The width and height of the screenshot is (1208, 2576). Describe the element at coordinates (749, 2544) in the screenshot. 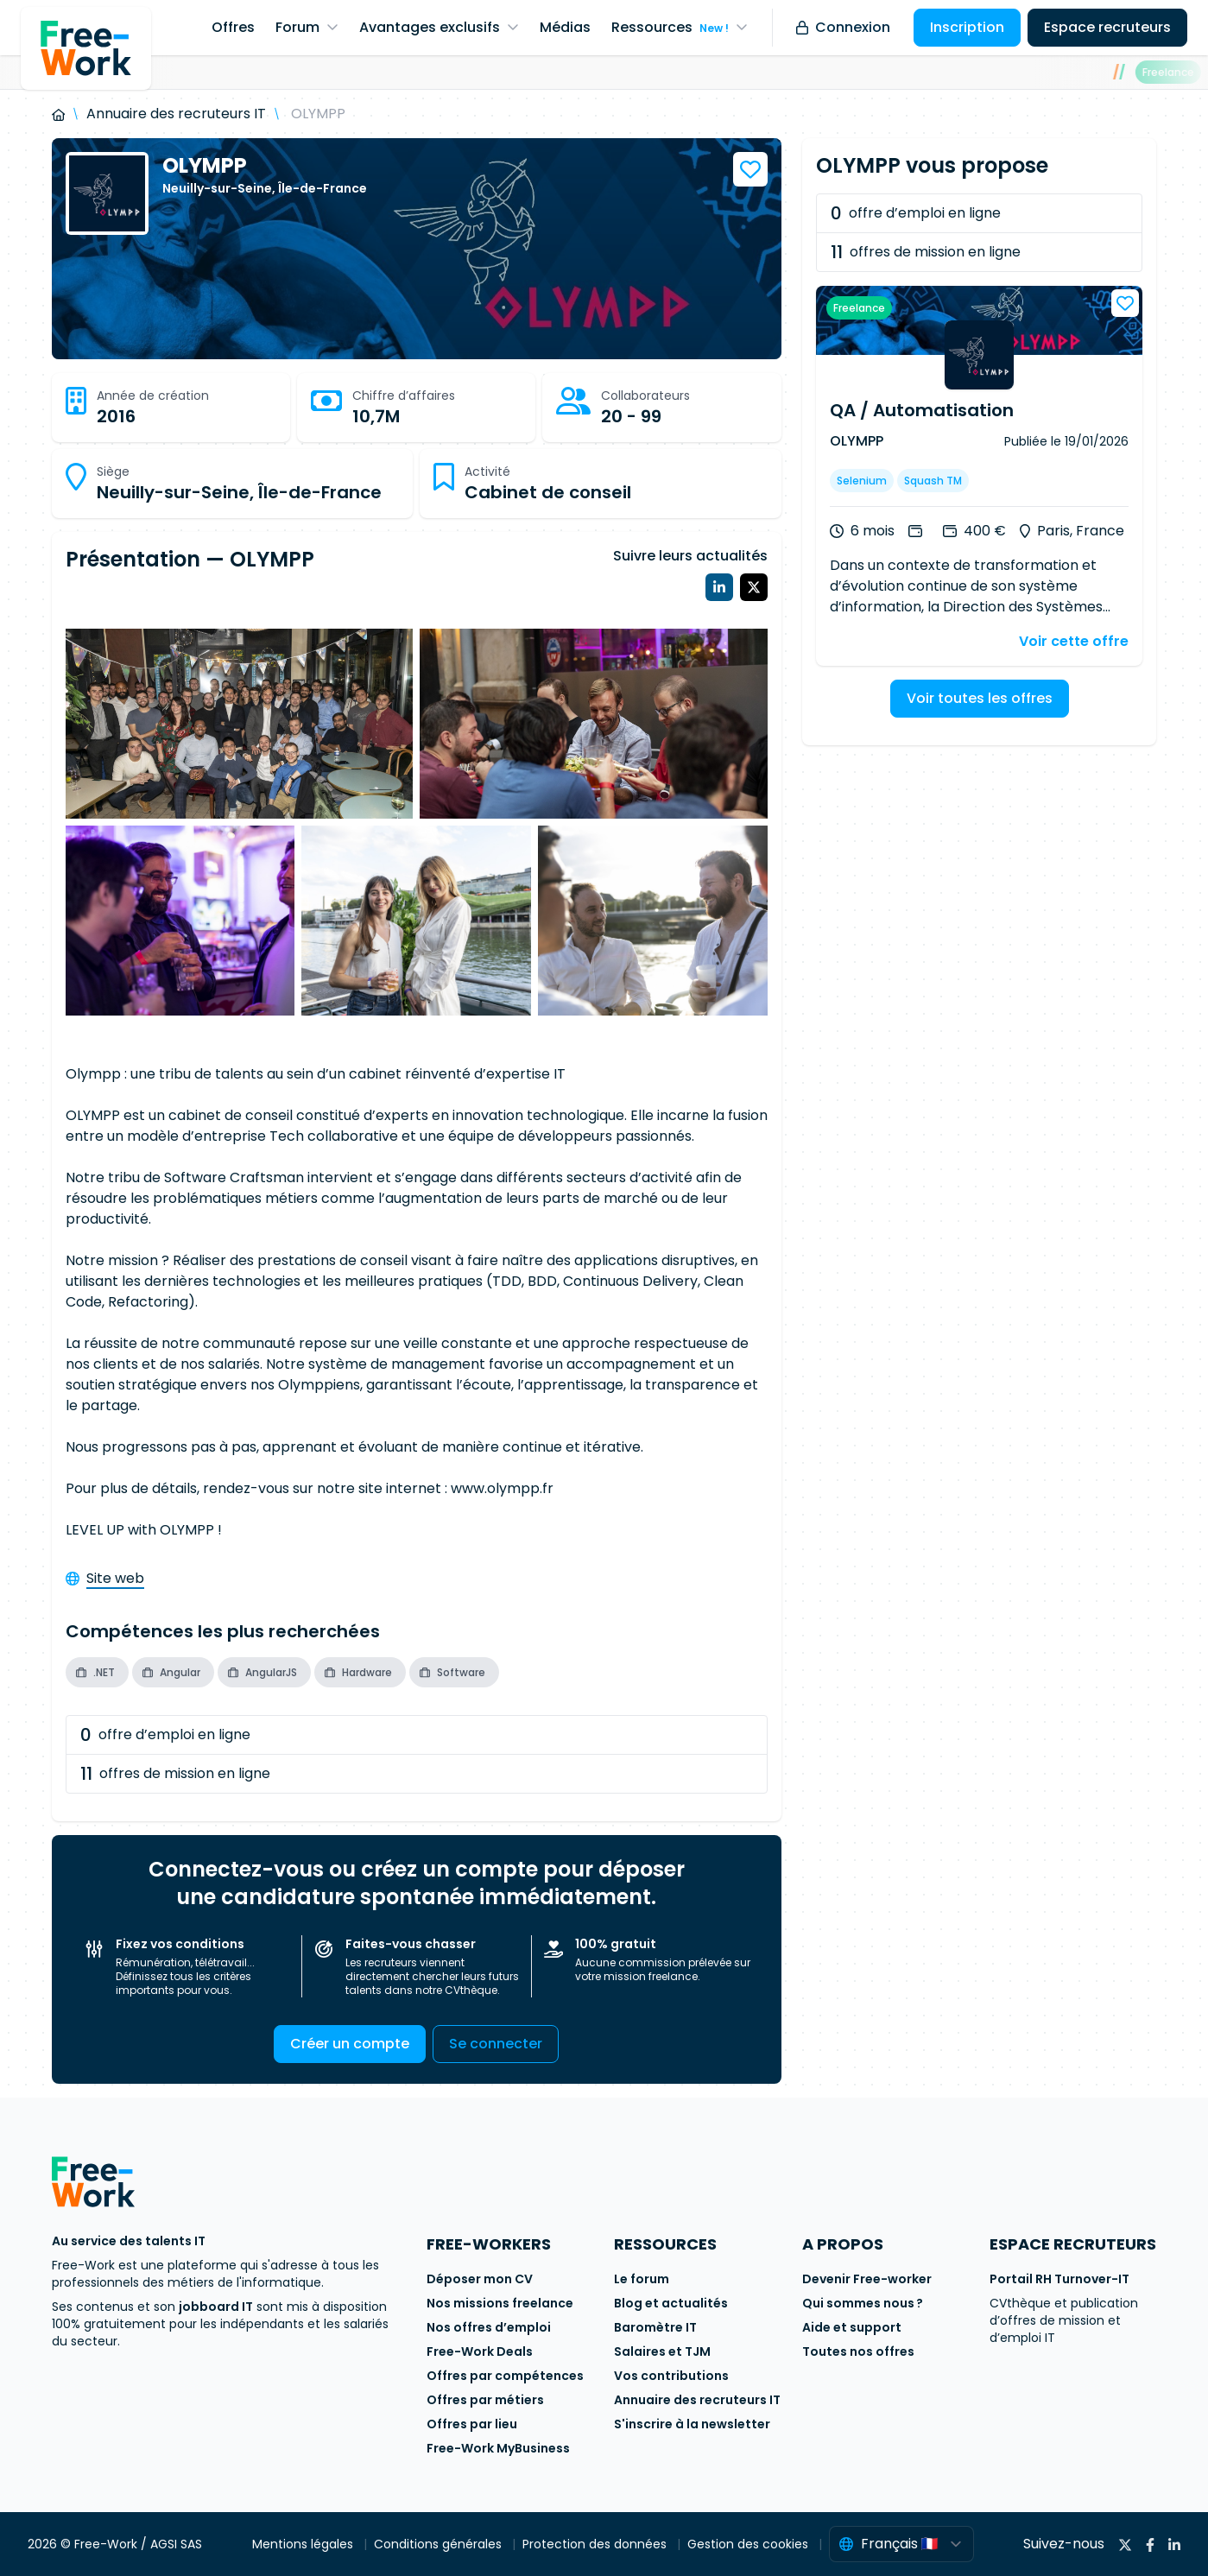

I see `Gestion des cookies` at that location.